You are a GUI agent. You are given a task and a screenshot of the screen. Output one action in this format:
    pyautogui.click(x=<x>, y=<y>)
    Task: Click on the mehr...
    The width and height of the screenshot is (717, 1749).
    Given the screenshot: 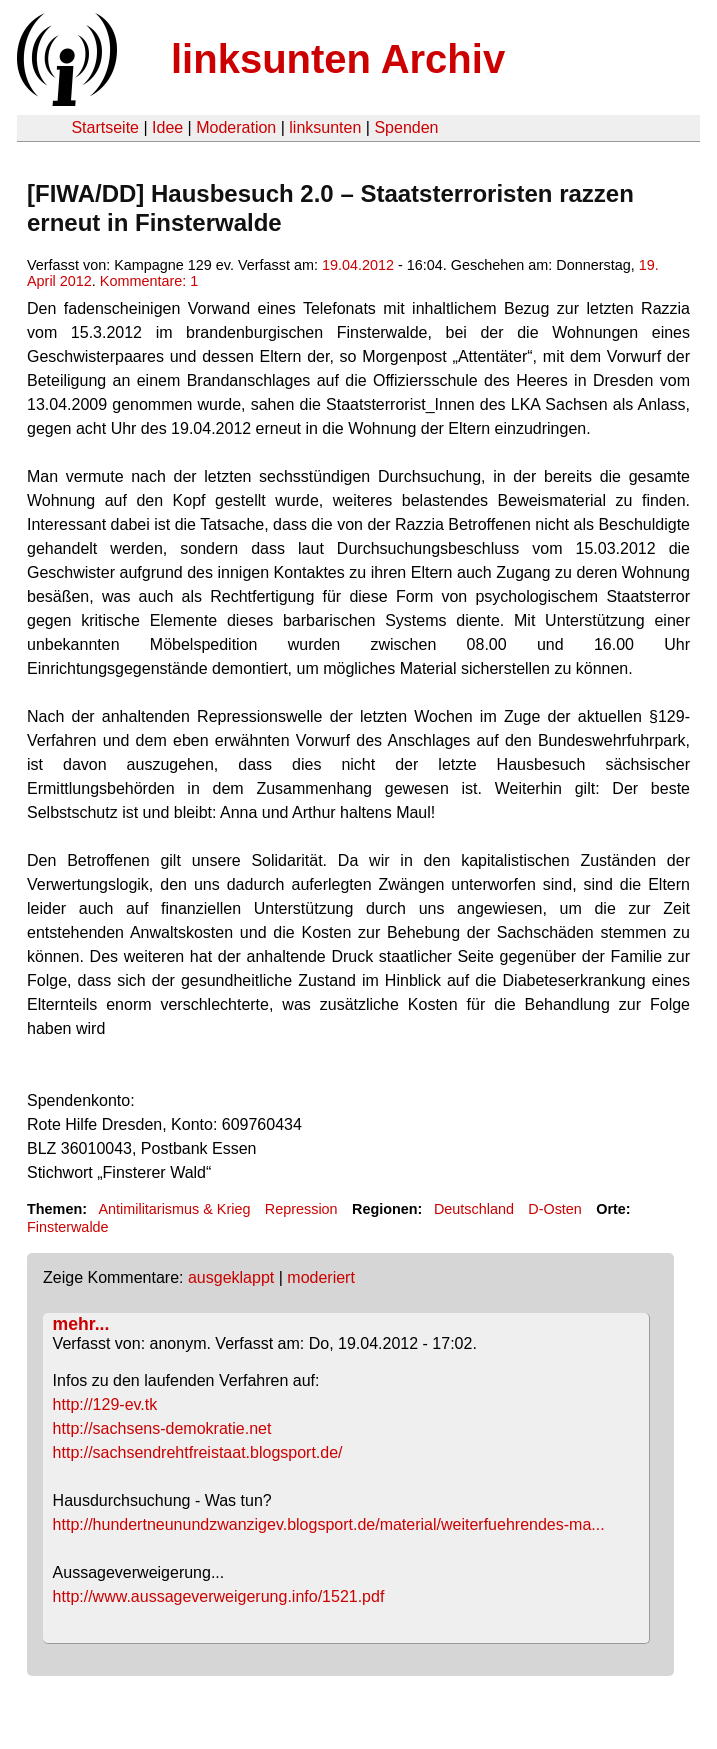 What is the action you would take?
    pyautogui.click(x=81, y=1324)
    